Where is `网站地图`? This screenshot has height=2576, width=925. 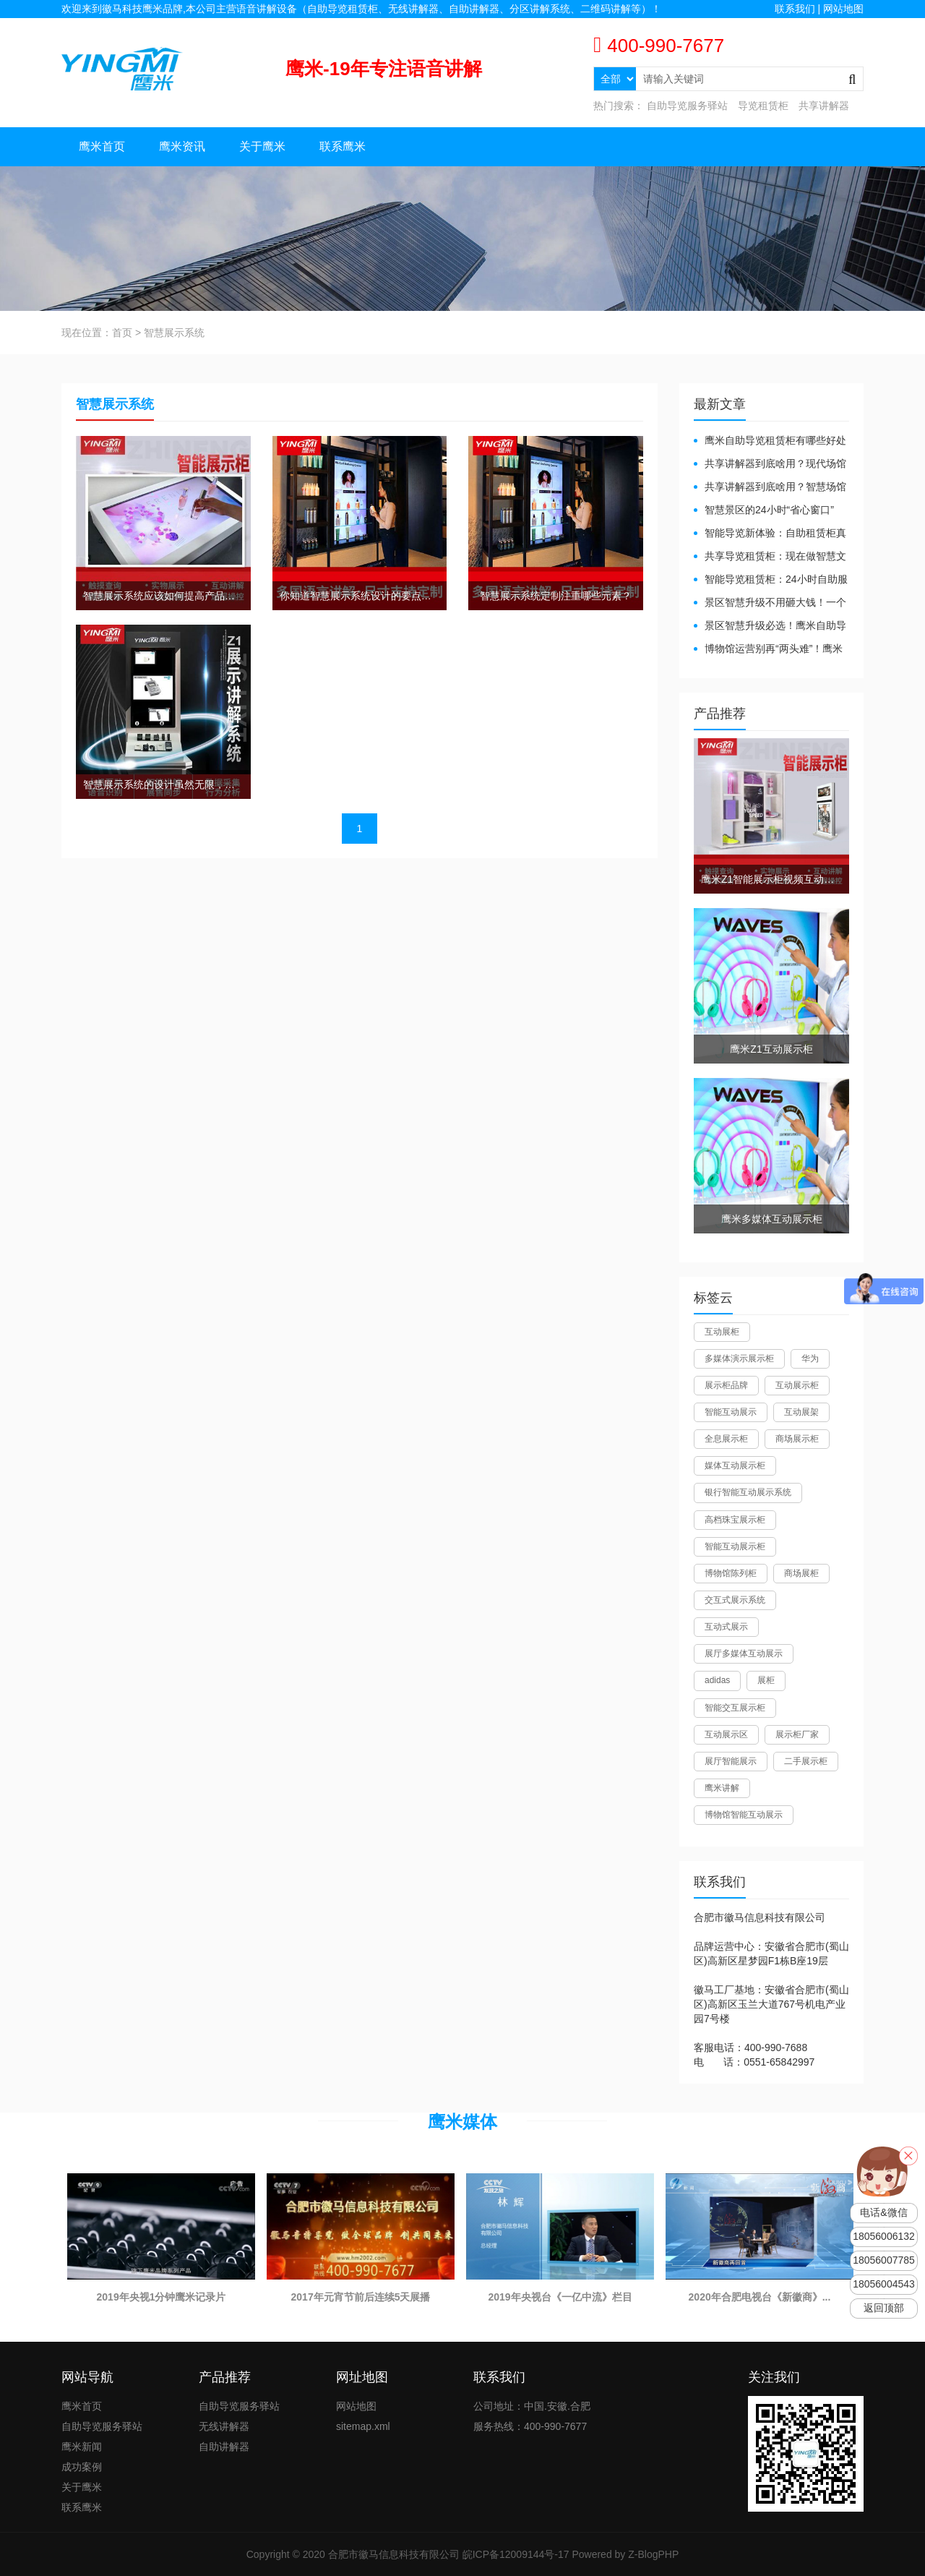
网站地图 is located at coordinates (843, 8).